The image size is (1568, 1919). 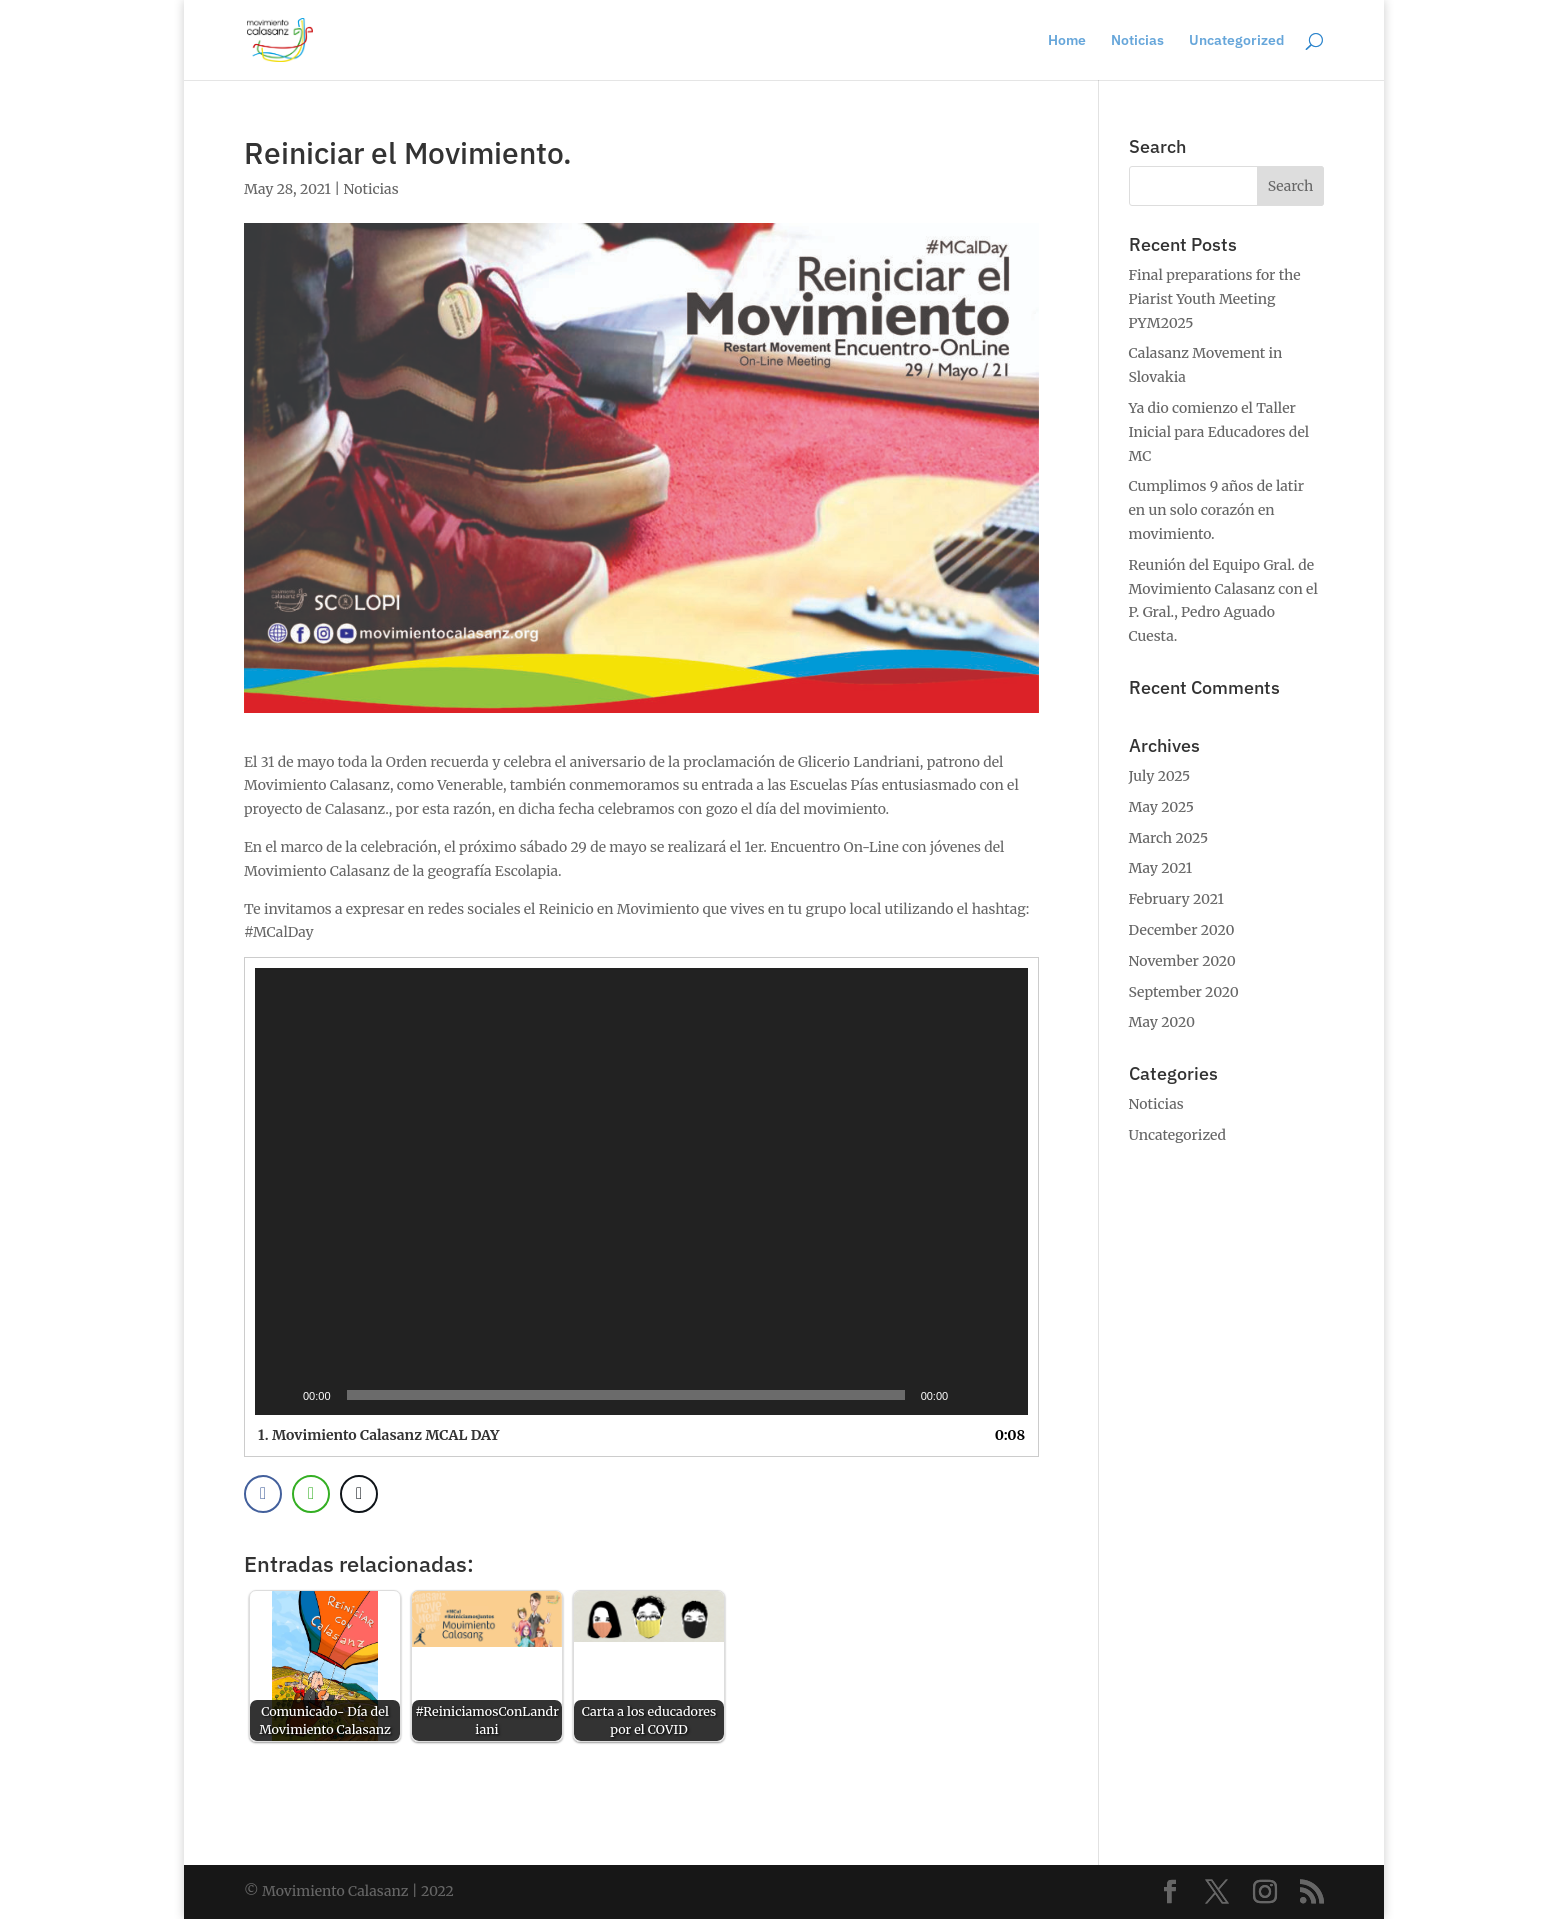 I want to click on Cumplimos 9 años de latir en un solo corazón en movimiento., so click(x=1217, y=510).